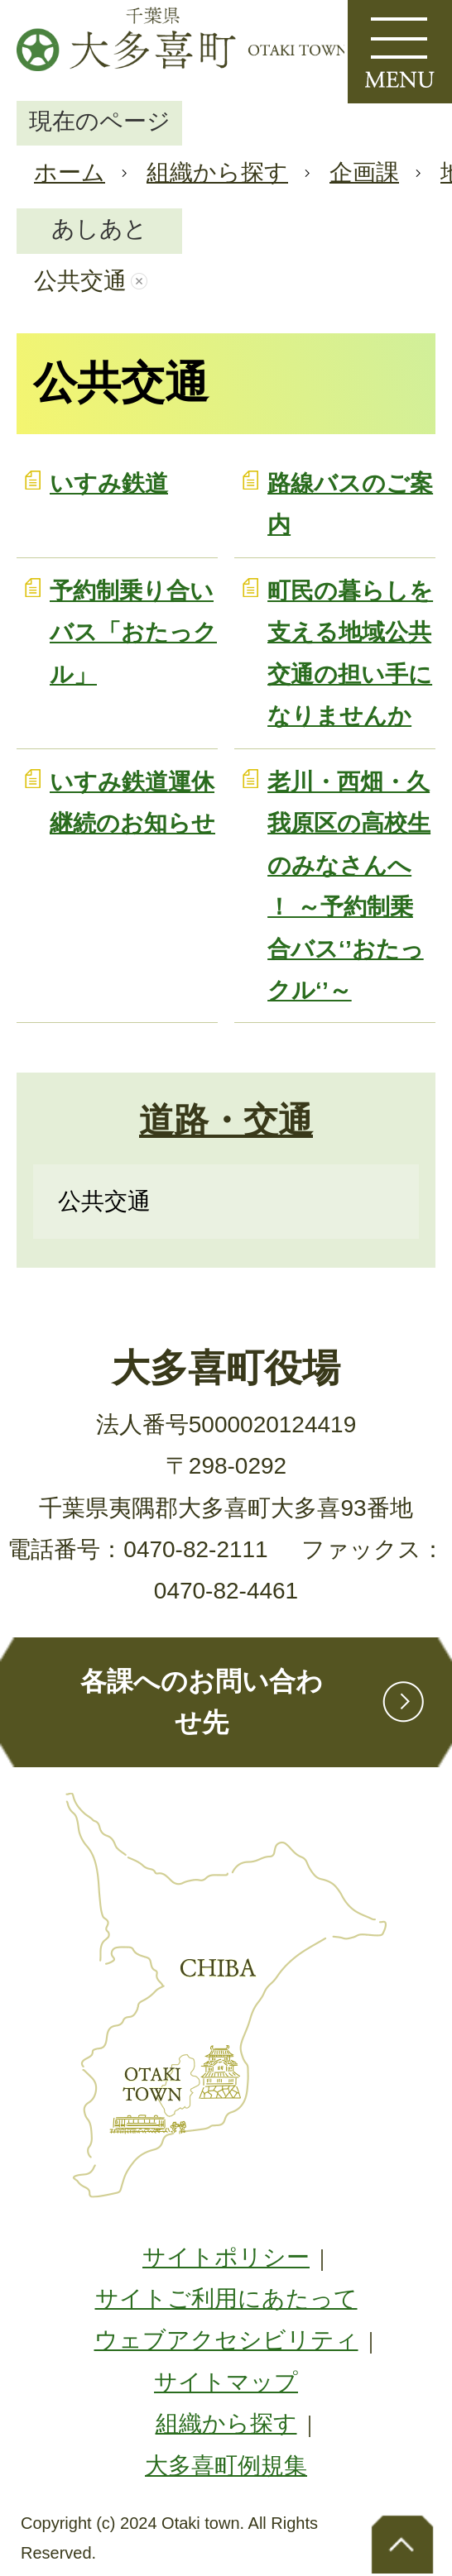  What do you see at coordinates (226, 2298) in the screenshot?
I see `サイトご利用にあたって` at bounding box center [226, 2298].